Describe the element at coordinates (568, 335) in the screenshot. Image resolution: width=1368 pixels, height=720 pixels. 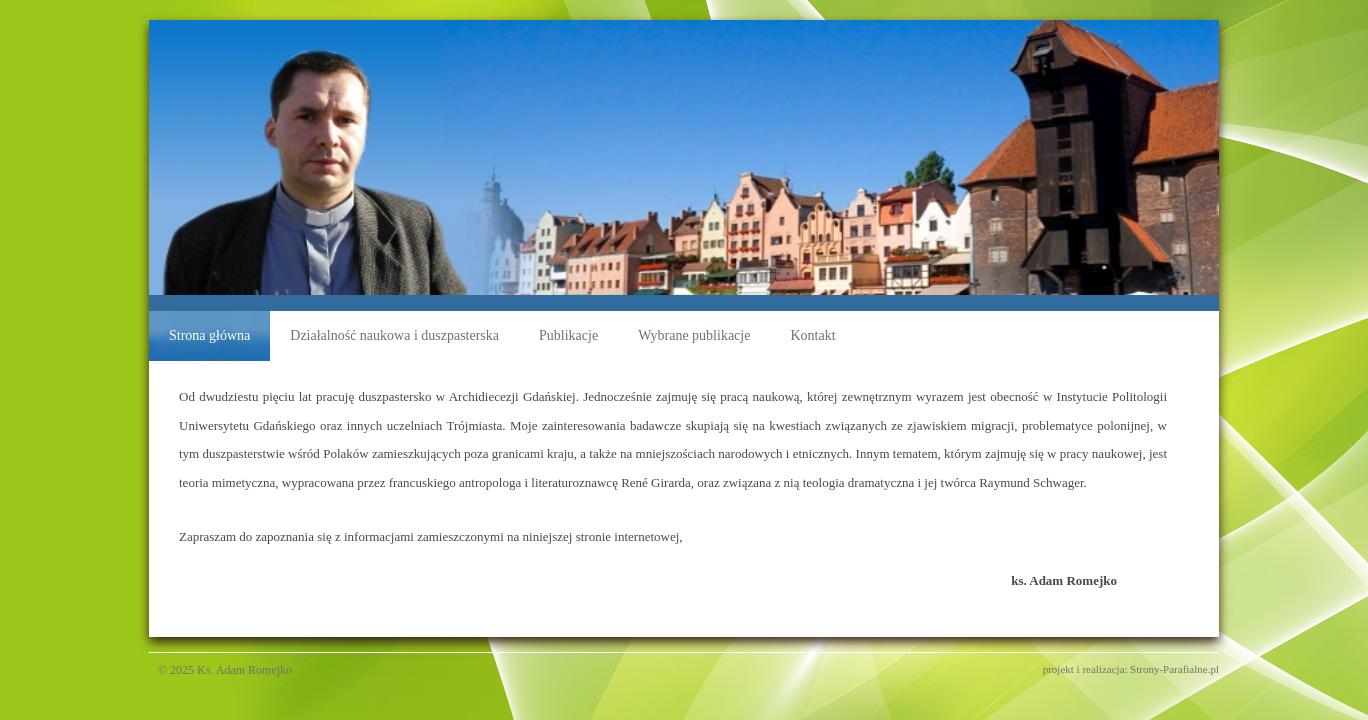
I see `Publikacje` at that location.